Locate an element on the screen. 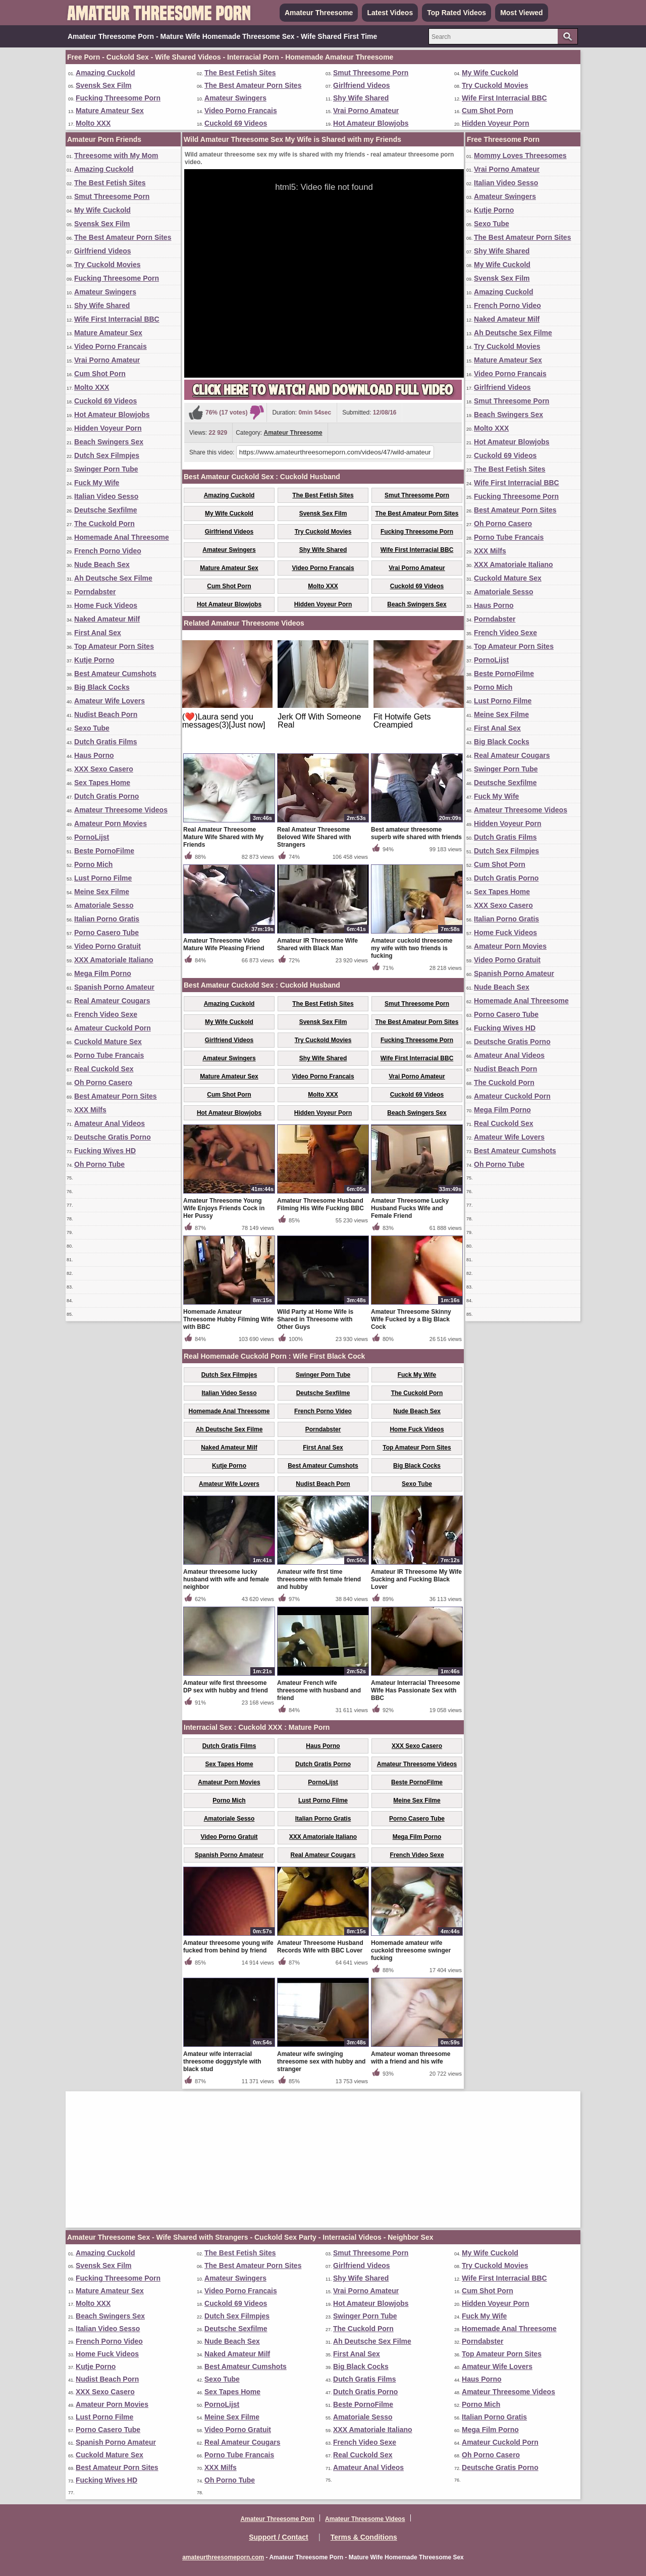 This screenshot has width=646, height=2576. Porndabster is located at coordinates (95, 592).